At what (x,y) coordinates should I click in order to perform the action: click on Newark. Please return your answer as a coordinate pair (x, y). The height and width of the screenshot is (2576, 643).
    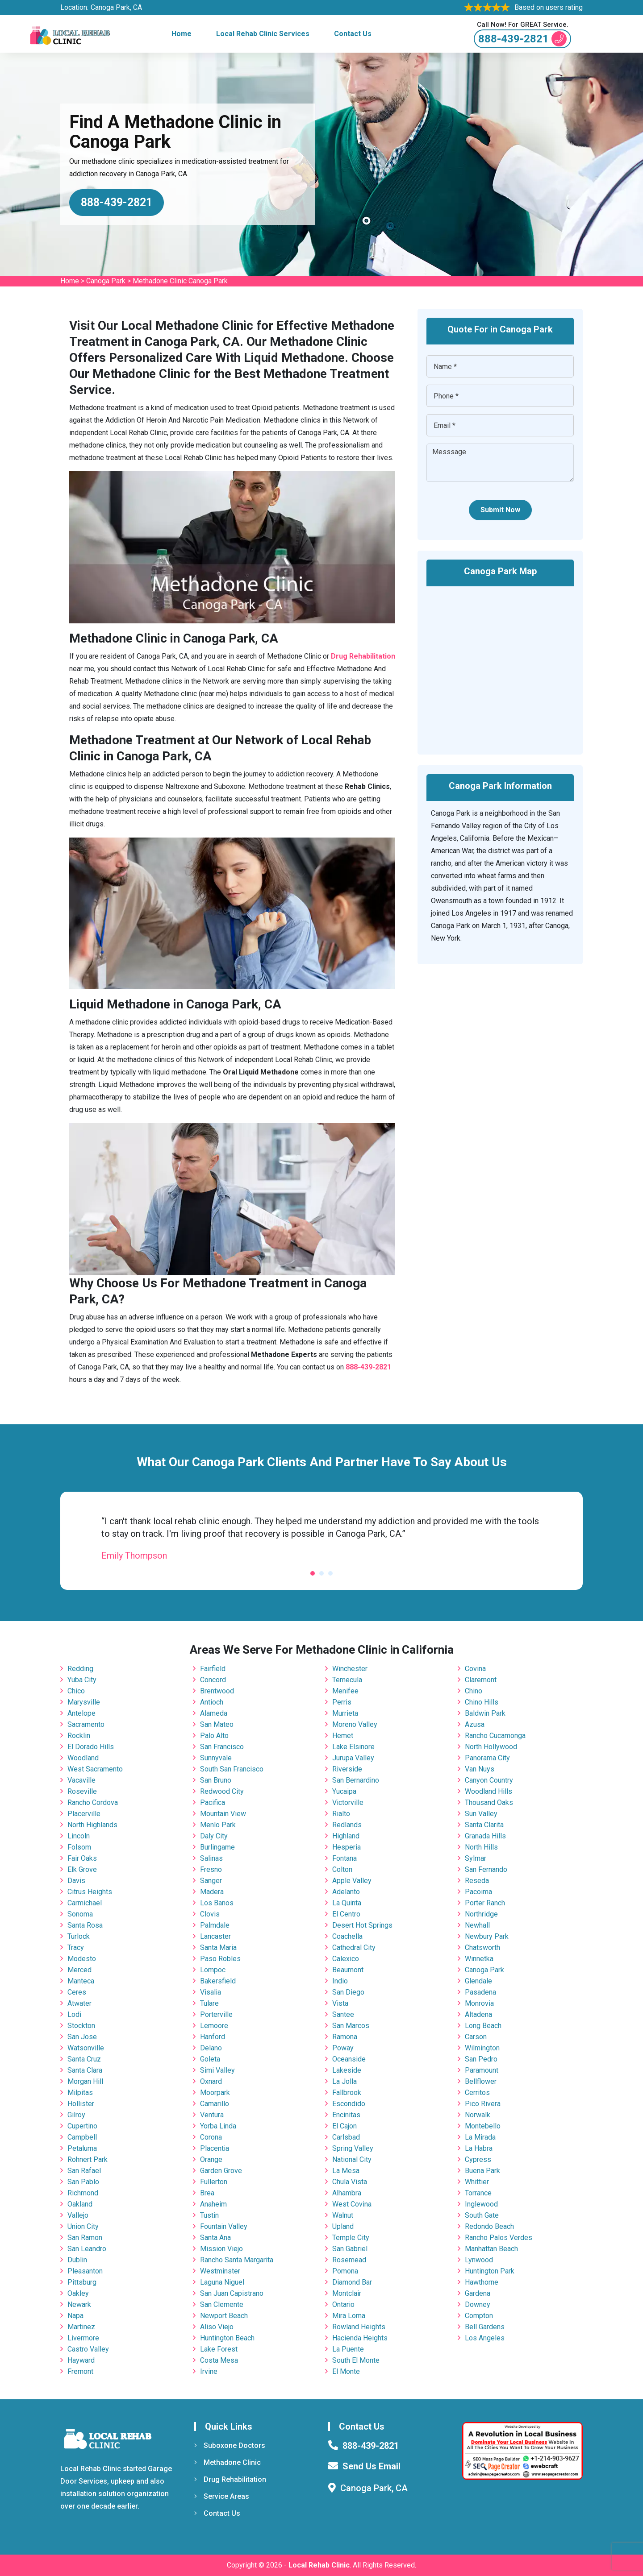
    Looking at the image, I should click on (79, 2304).